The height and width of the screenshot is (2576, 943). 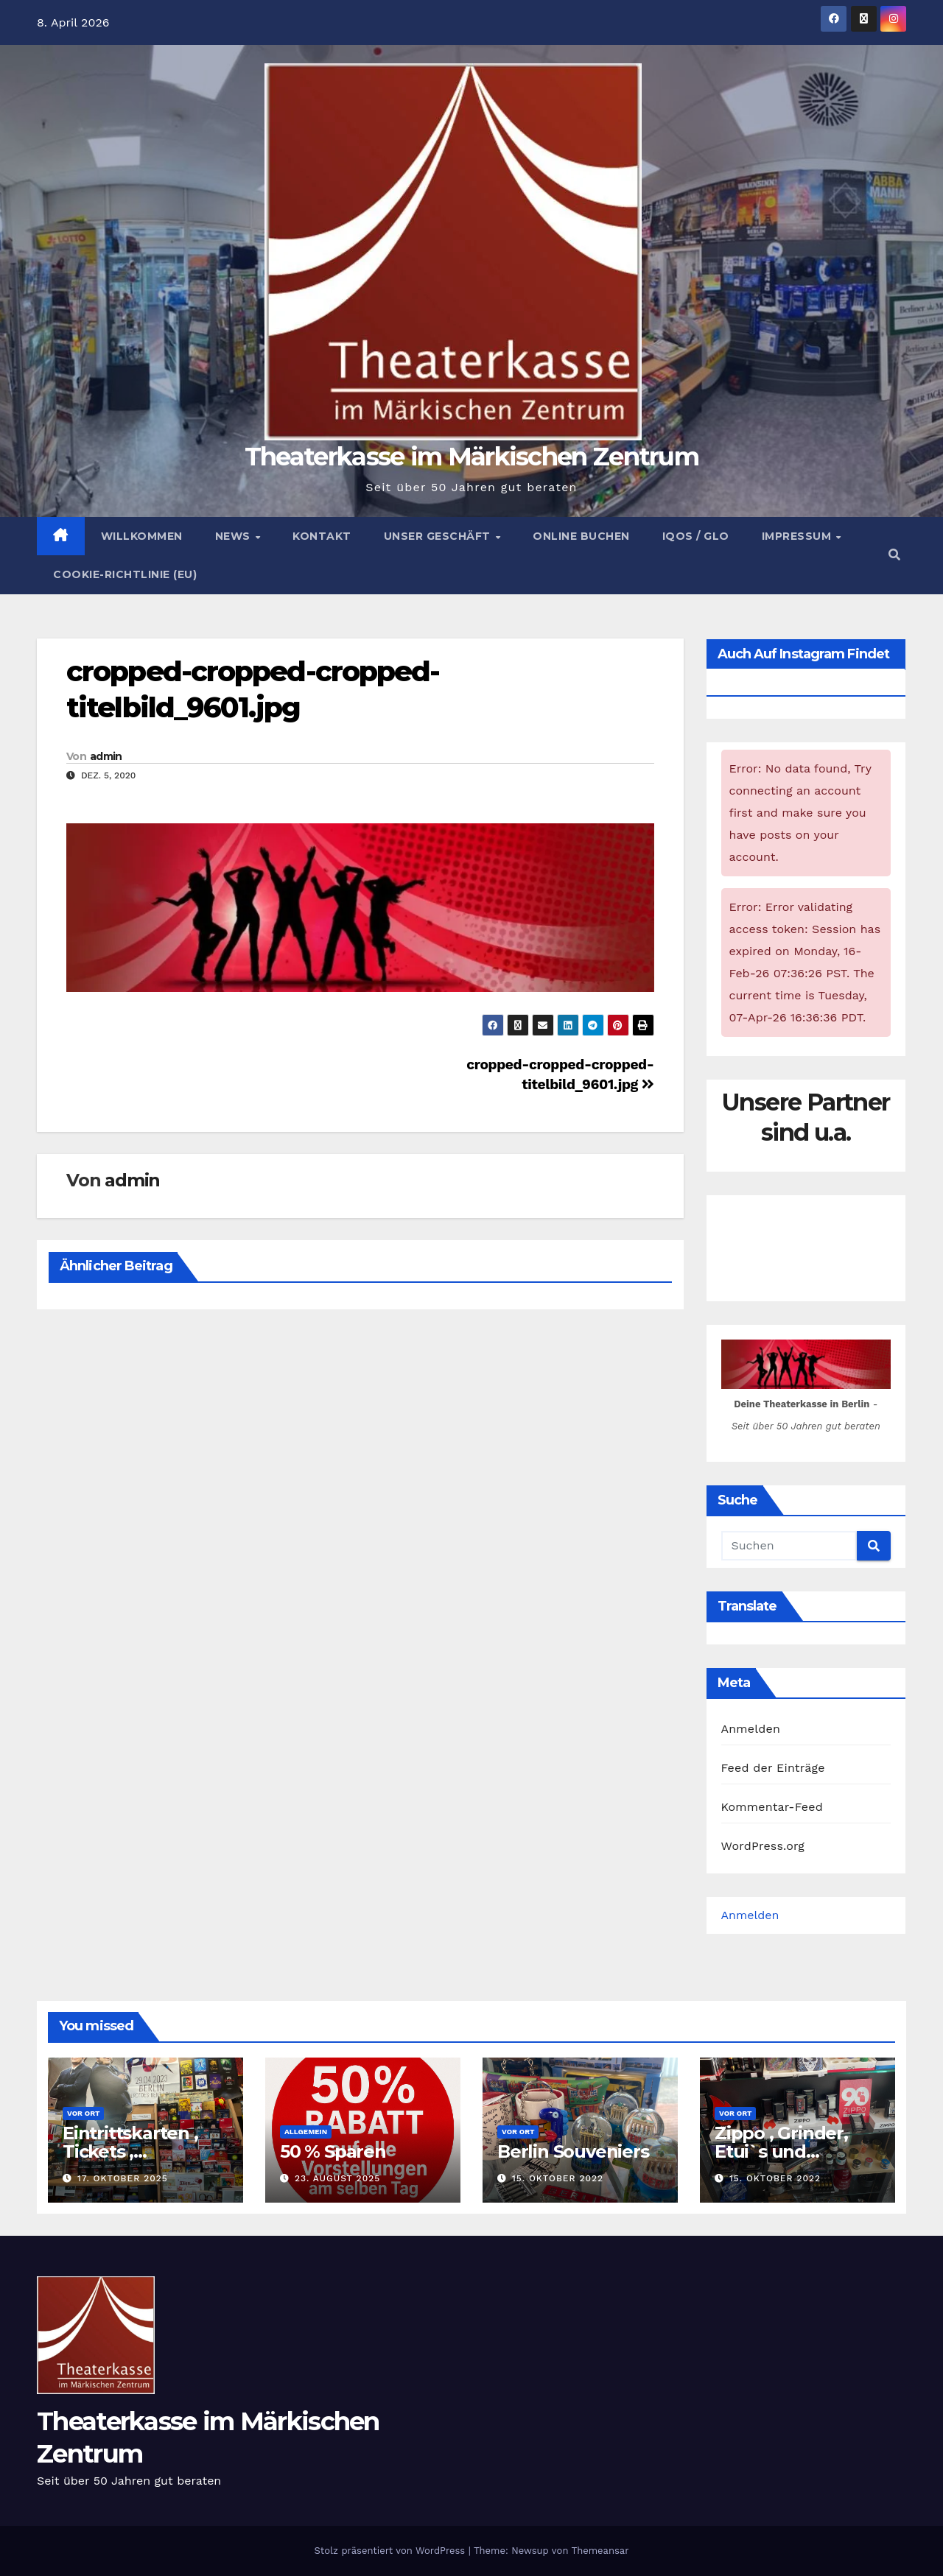 I want to click on Theaterkasse im Märkischen Zentrum, so click(x=471, y=456).